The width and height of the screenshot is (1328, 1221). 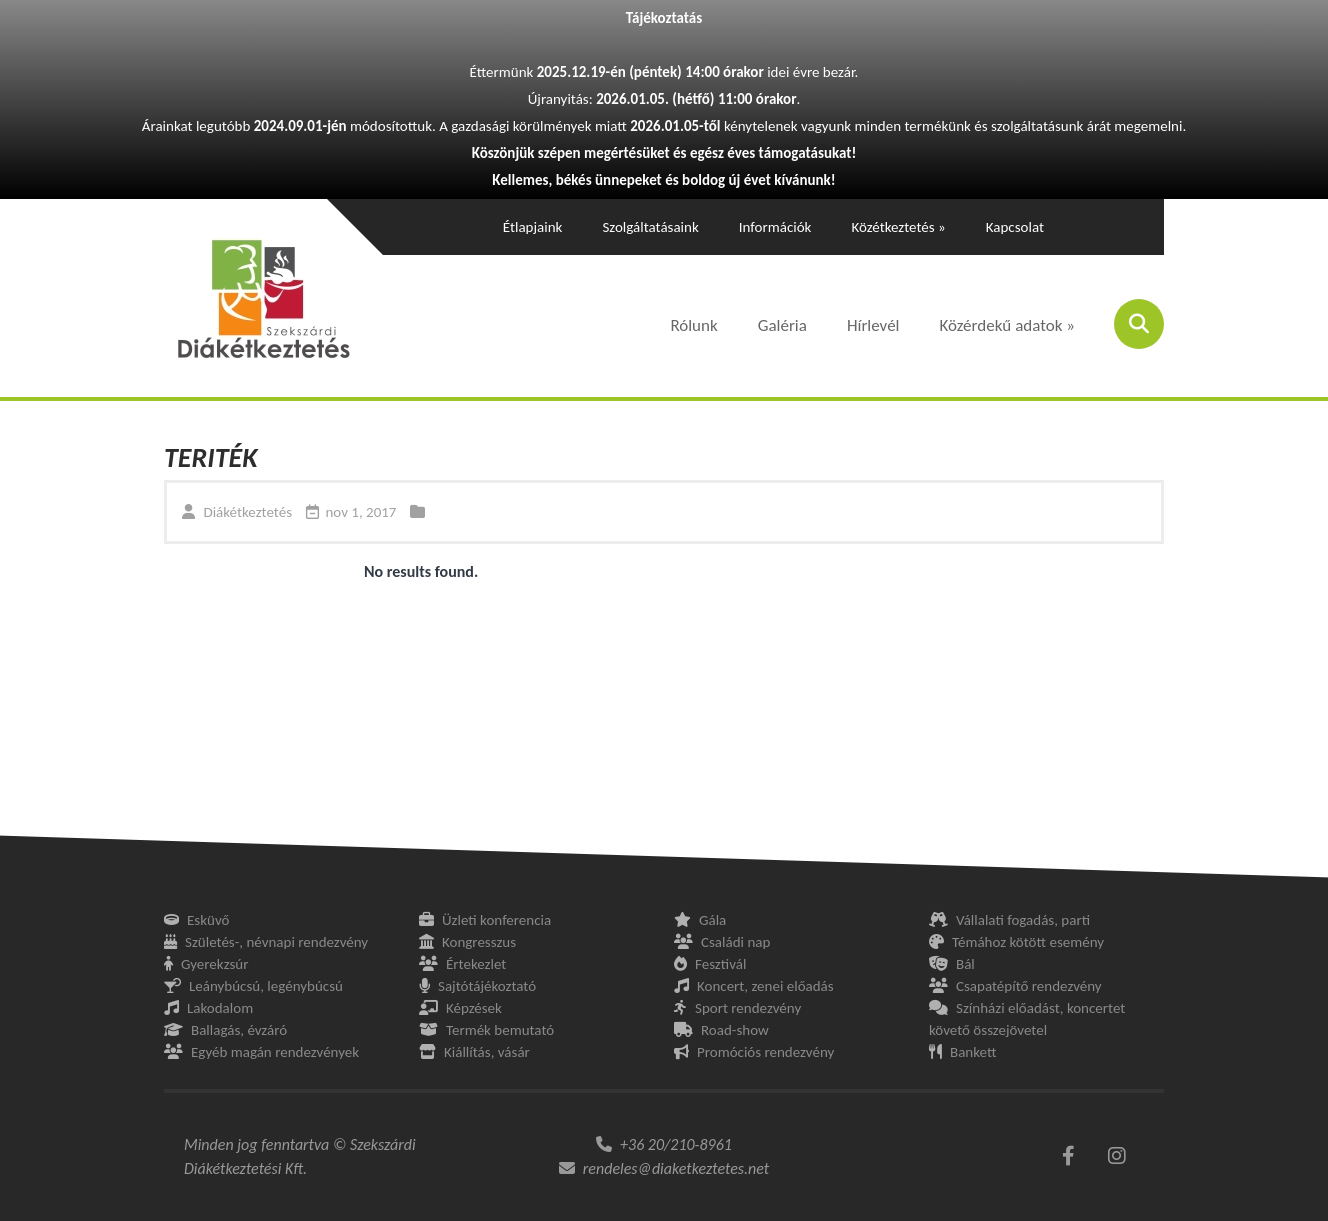 What do you see at coordinates (693, 325) in the screenshot?
I see `Rólunk` at bounding box center [693, 325].